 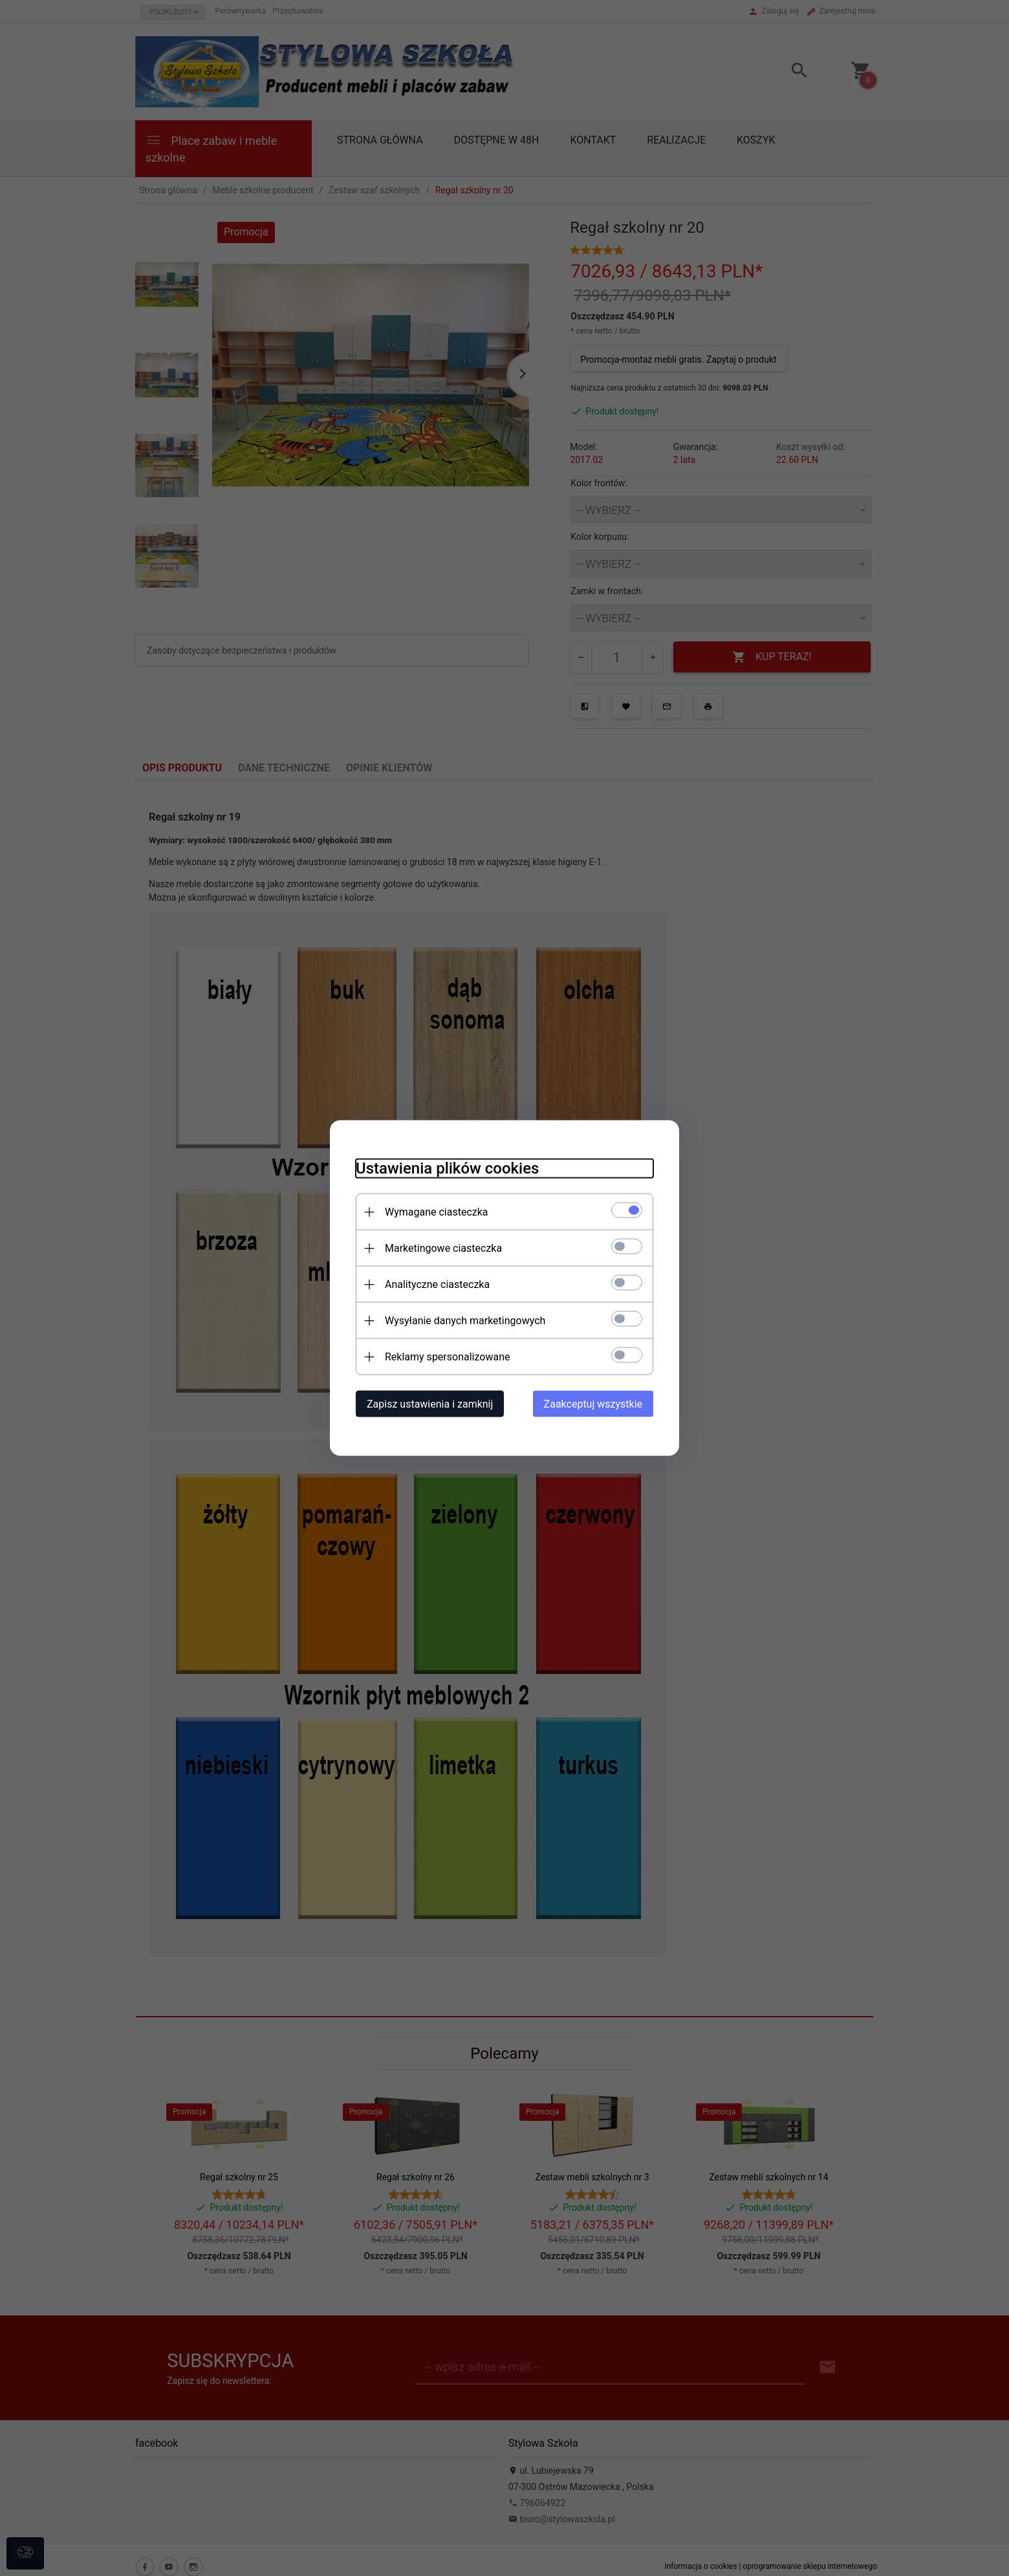 I want to click on Zaakceptuj wszystkie, so click(x=593, y=1404).